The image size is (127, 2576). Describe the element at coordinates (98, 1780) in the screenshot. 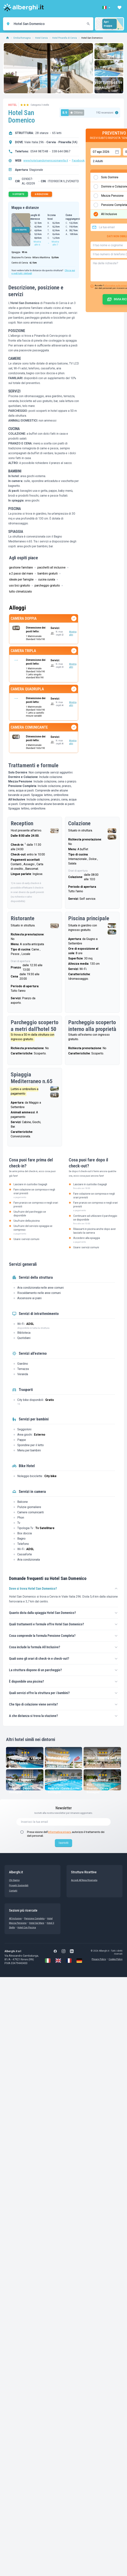

I see `Hotel Mondial` at that location.